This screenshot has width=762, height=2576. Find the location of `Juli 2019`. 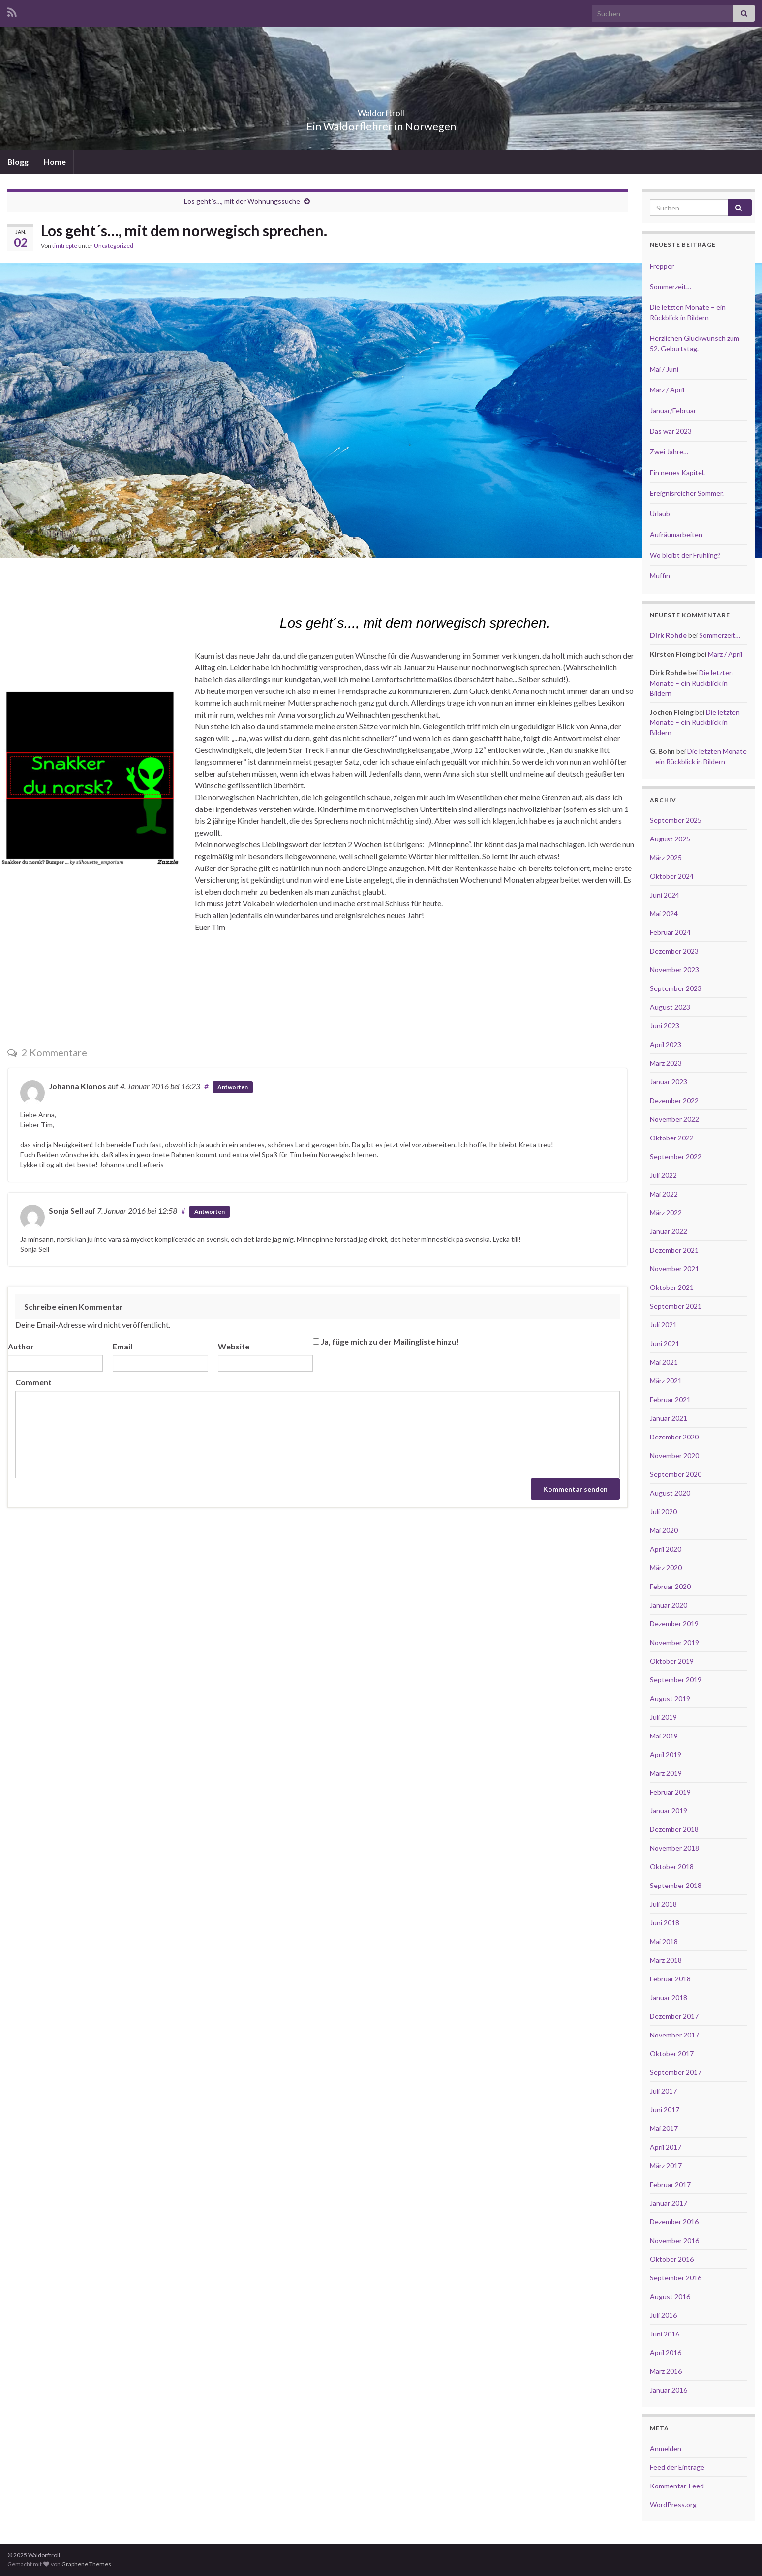

Juli 2019 is located at coordinates (663, 1717).